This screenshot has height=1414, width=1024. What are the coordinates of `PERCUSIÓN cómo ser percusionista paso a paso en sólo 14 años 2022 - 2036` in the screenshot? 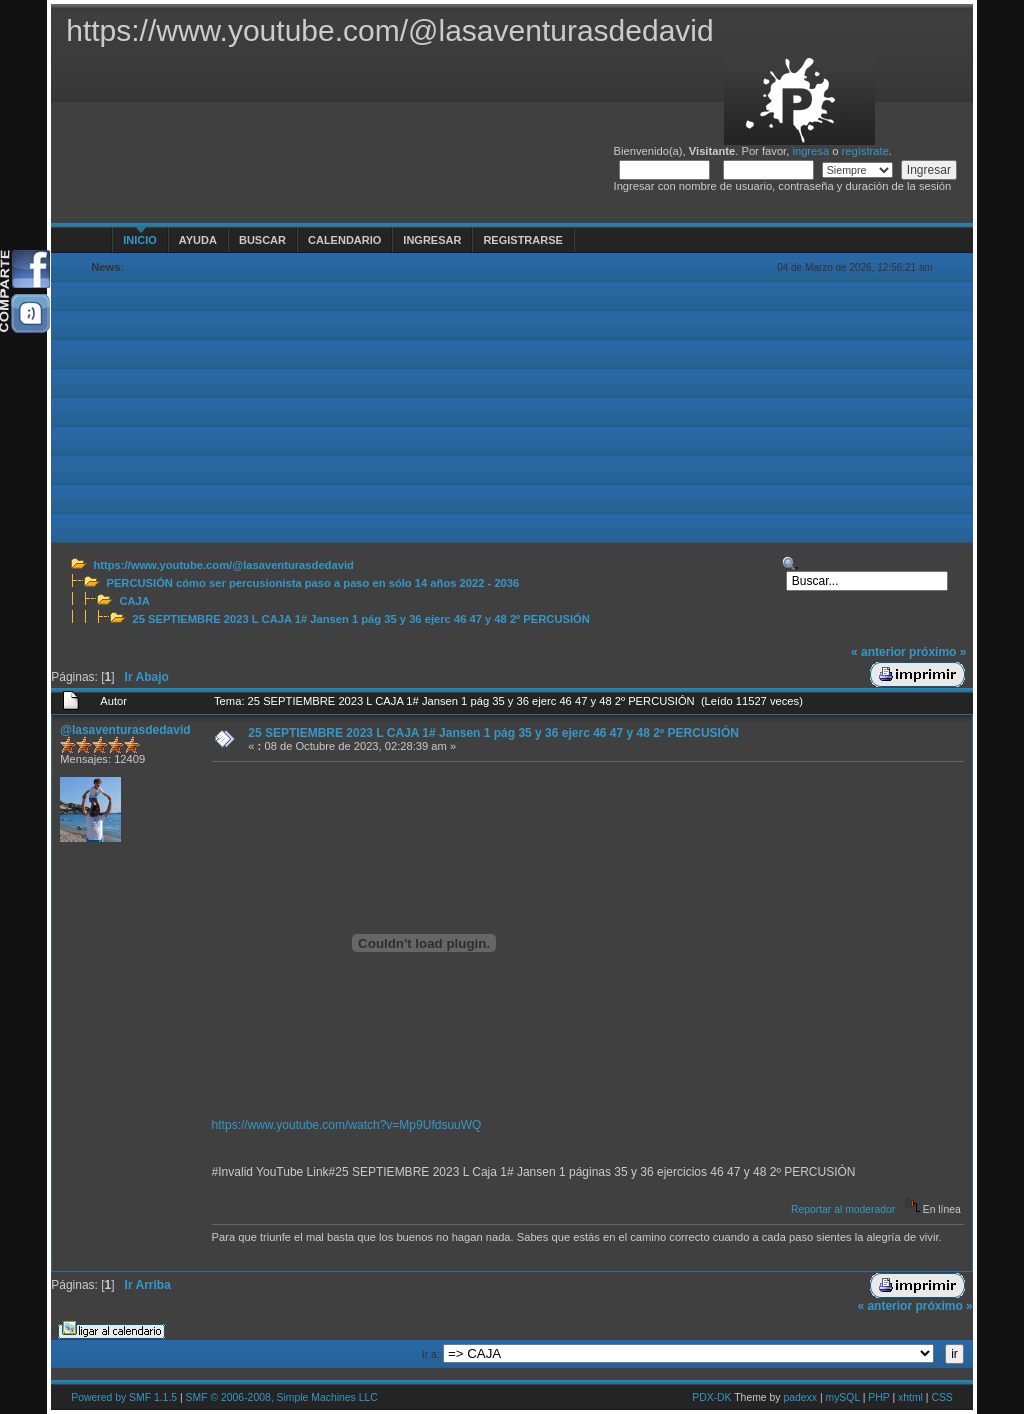 It's located at (312, 583).